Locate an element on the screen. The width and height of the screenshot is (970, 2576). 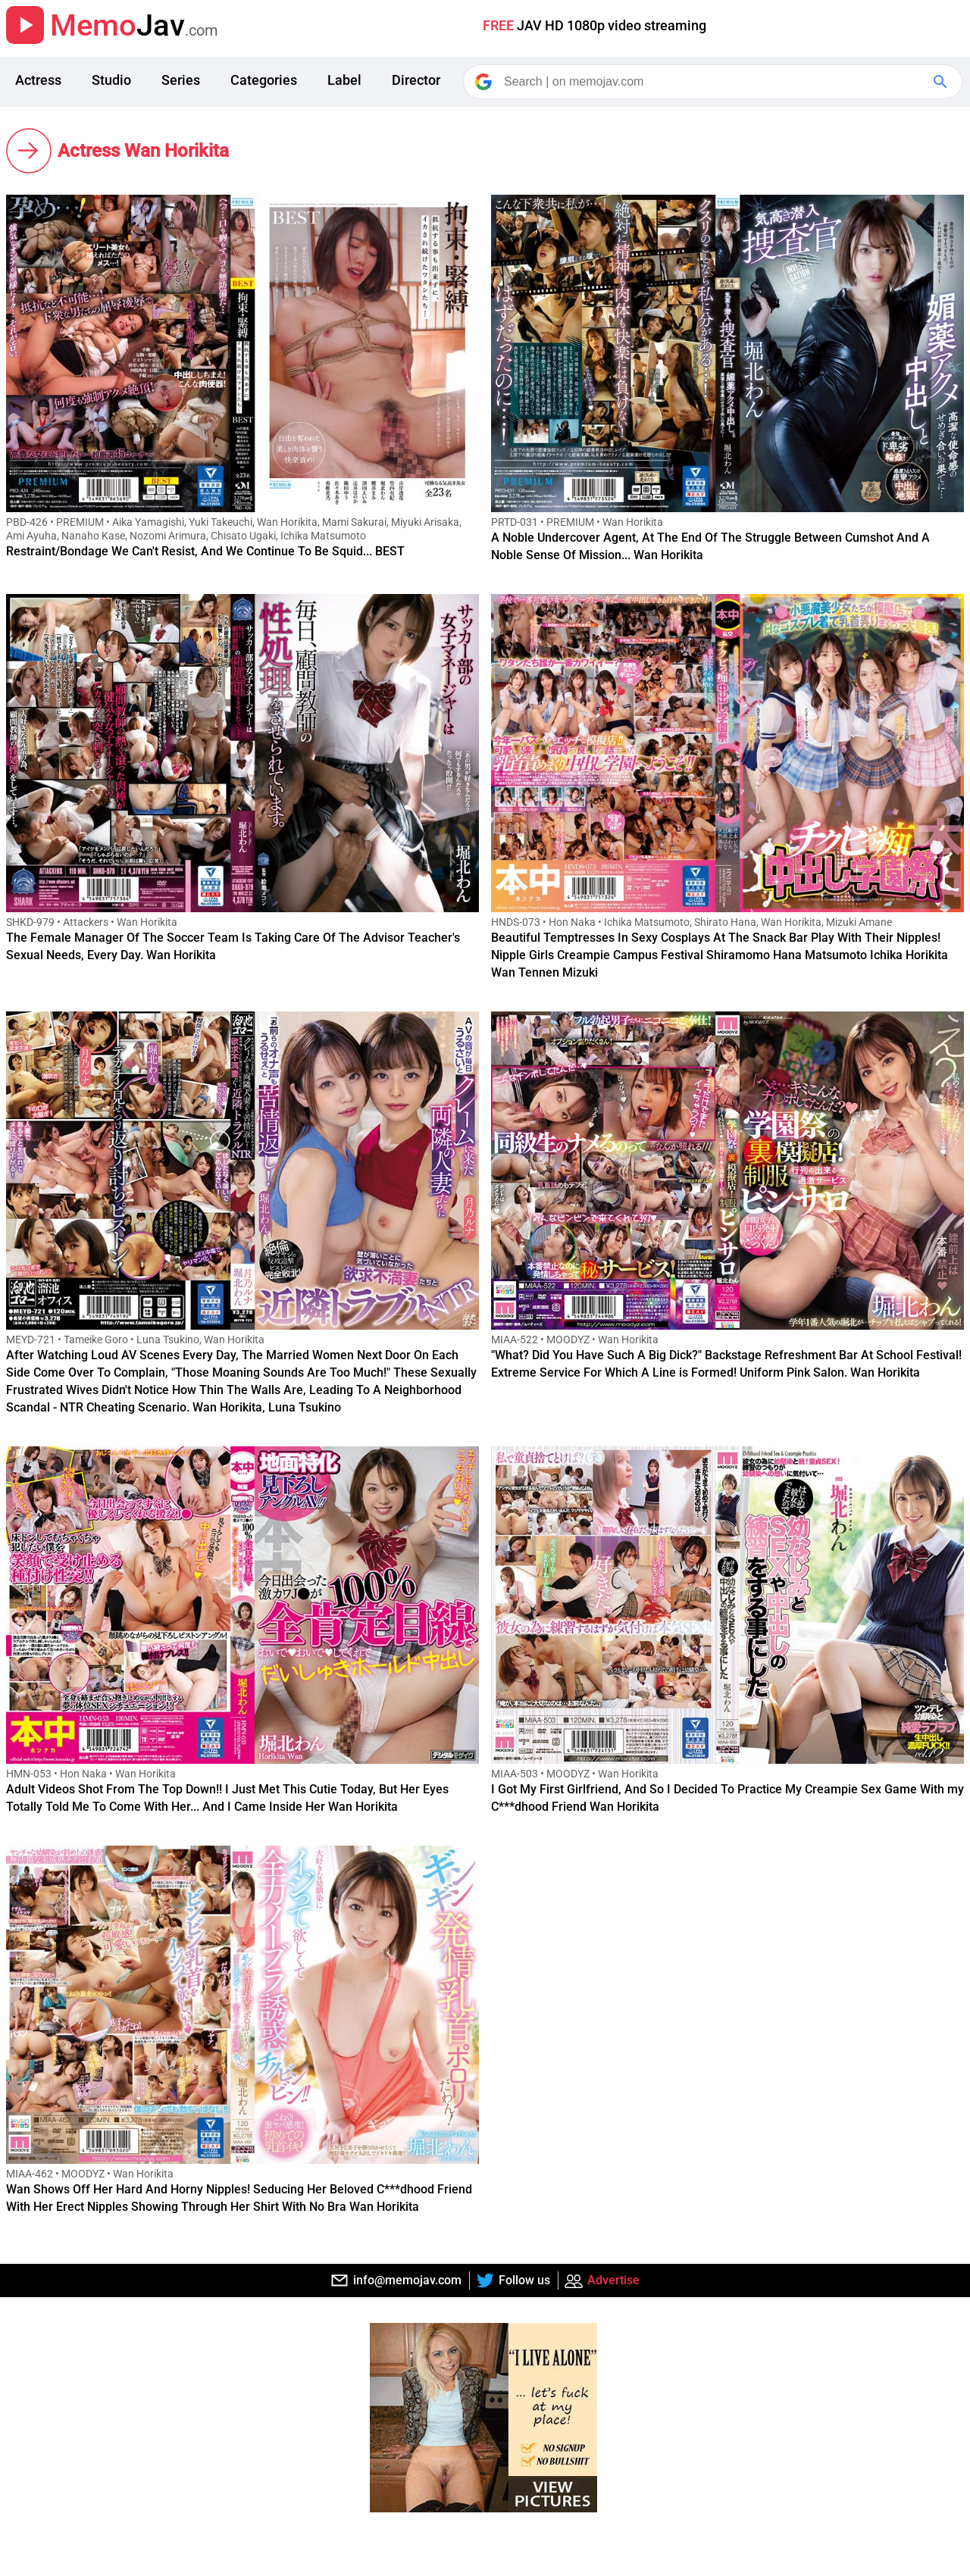
Studio is located at coordinates (111, 80).